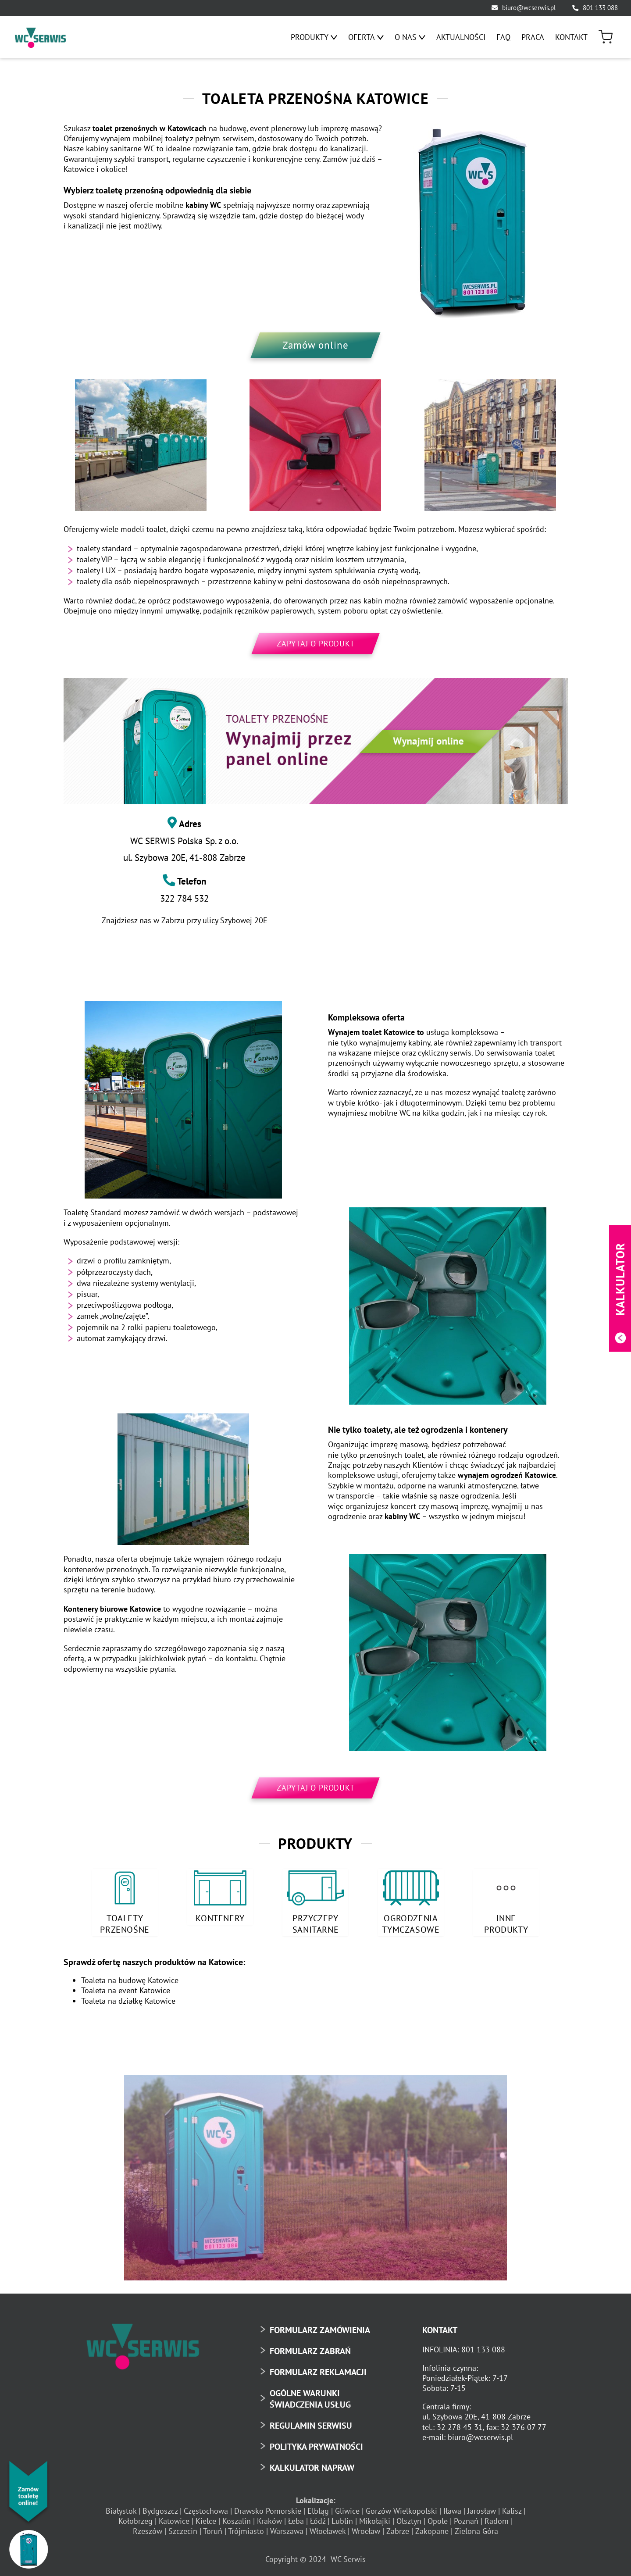 Image resolution: width=631 pixels, height=2576 pixels. Describe the element at coordinates (347, 2507) in the screenshot. I see `Gliwice` at that location.